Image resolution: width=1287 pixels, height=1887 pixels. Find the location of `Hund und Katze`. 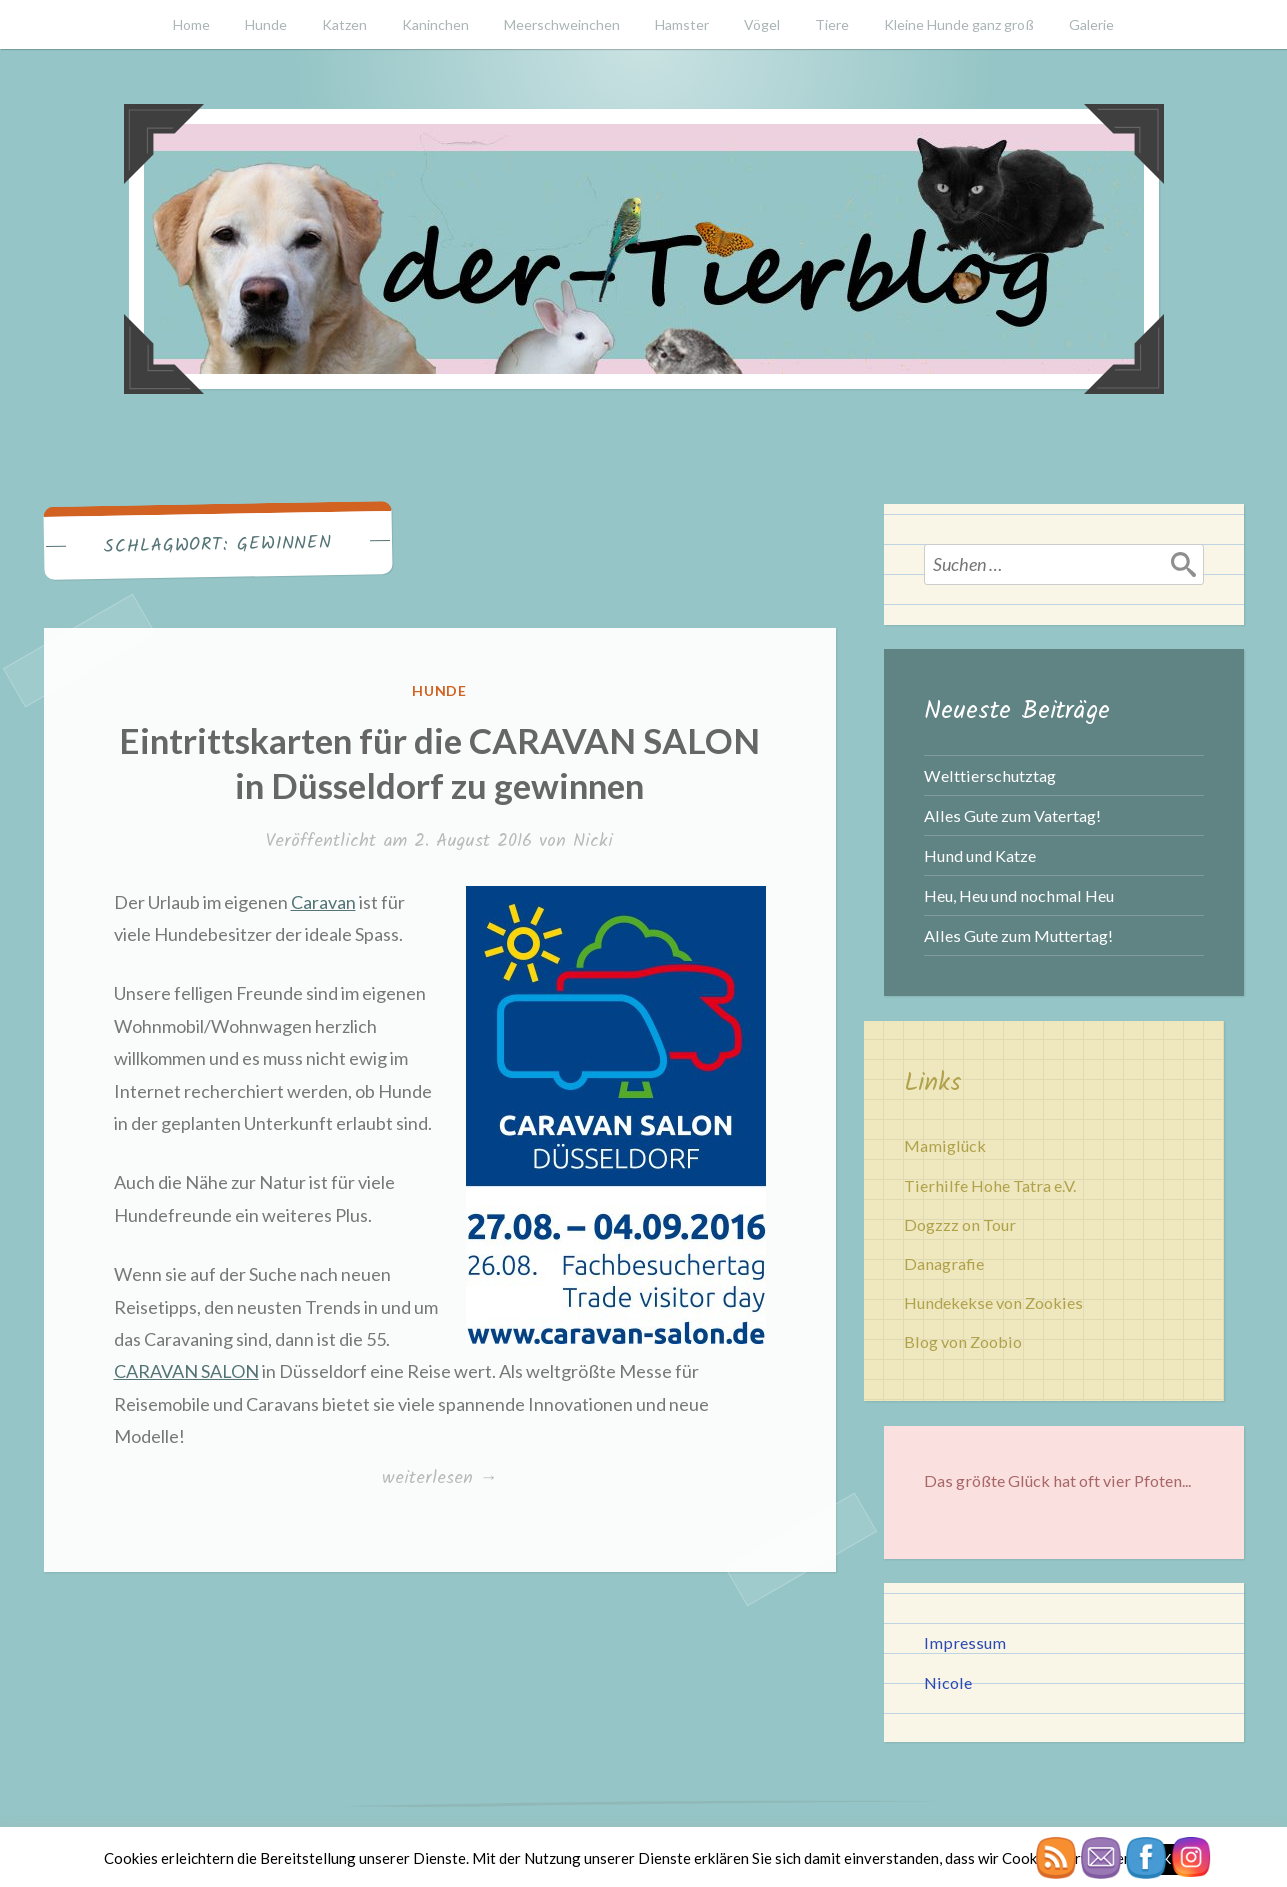

Hund und Katze is located at coordinates (980, 855).